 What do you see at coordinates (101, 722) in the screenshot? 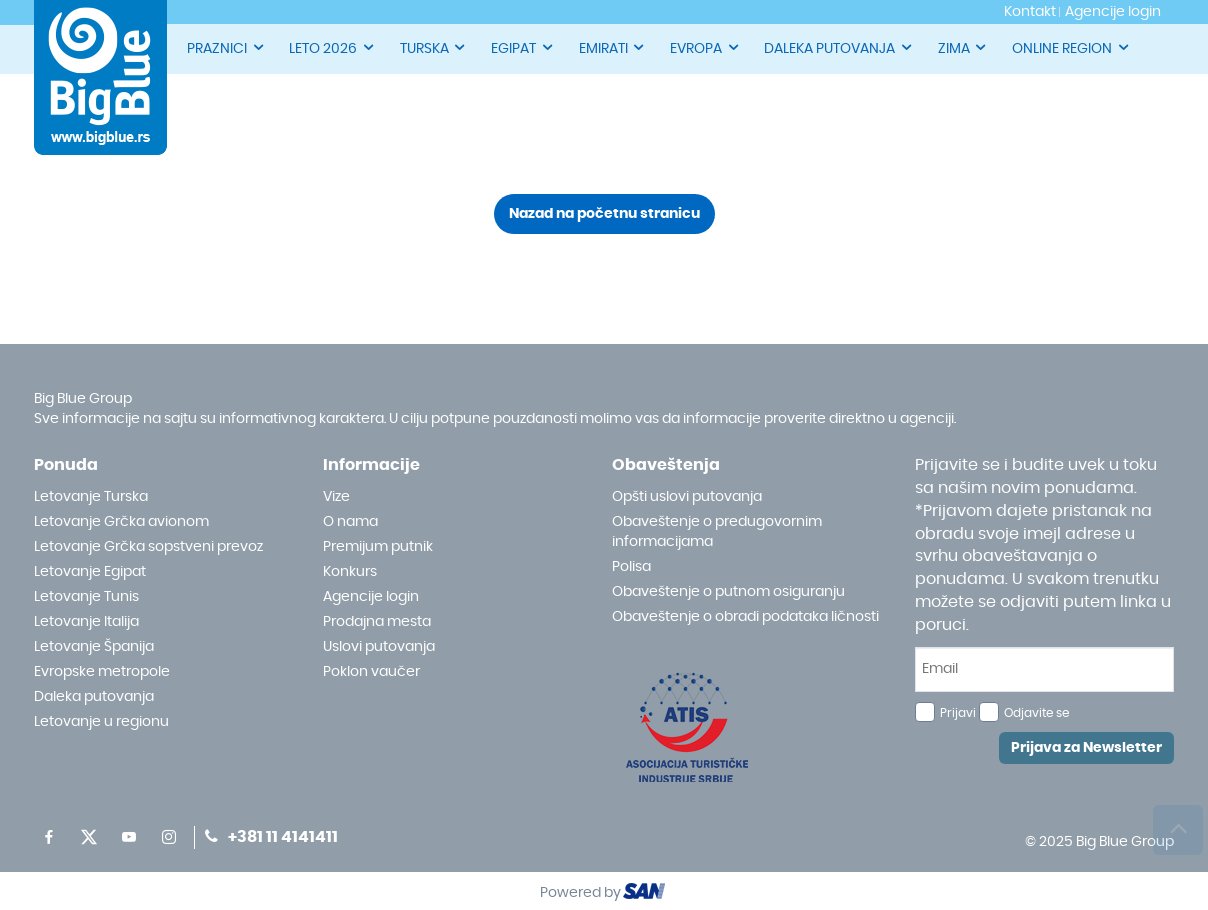
I see `Letovanje u regionu` at bounding box center [101, 722].